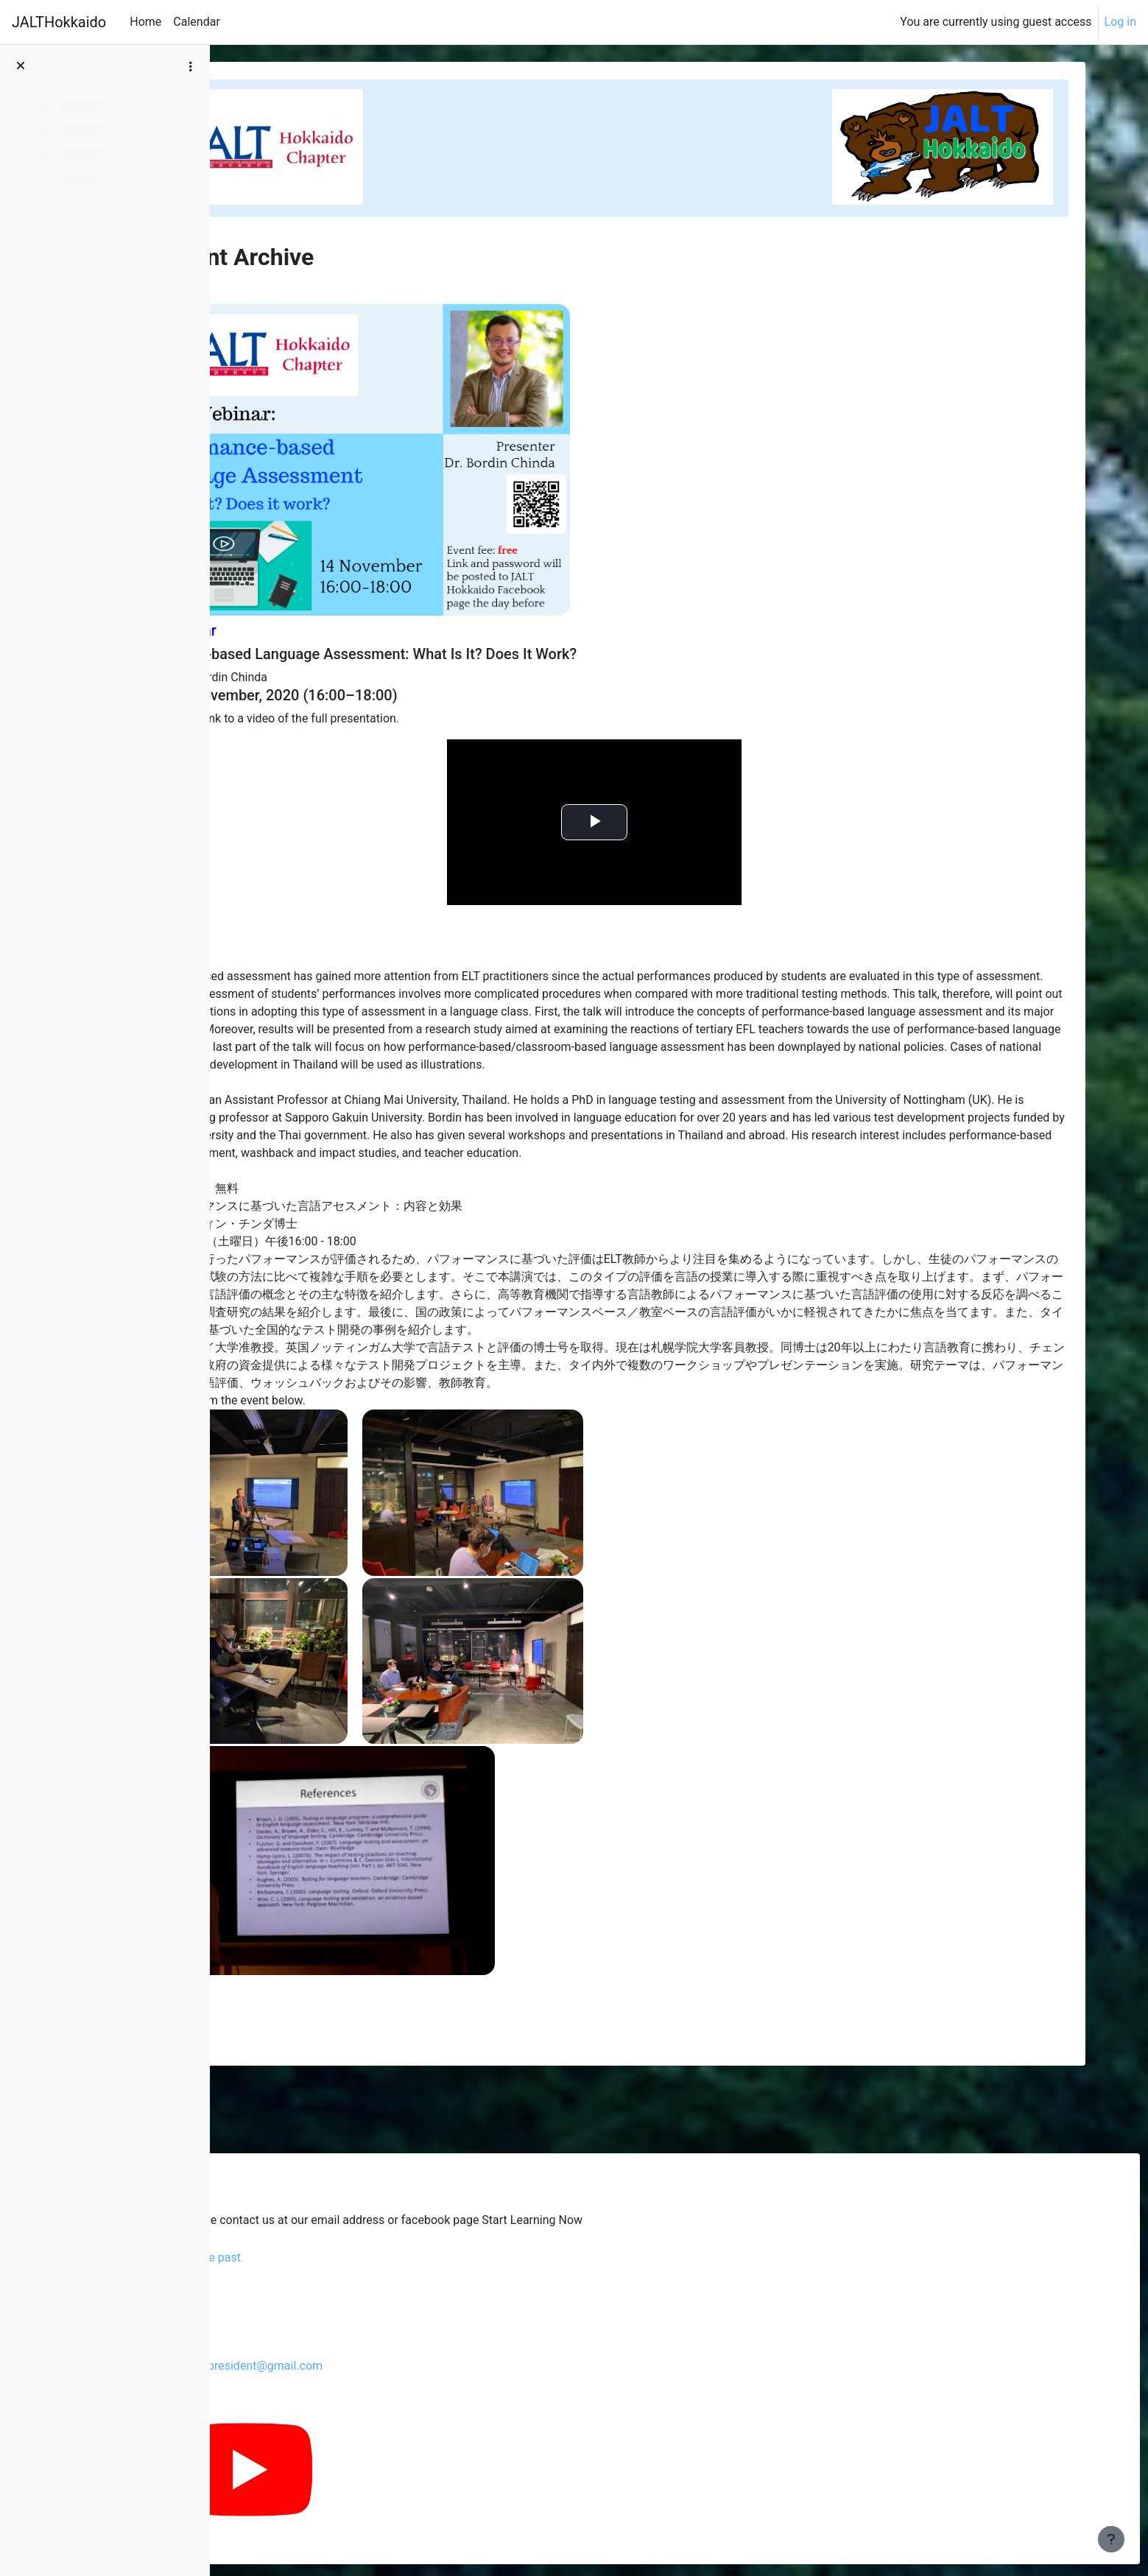  I want to click on [Course index options], so click(190, 66).